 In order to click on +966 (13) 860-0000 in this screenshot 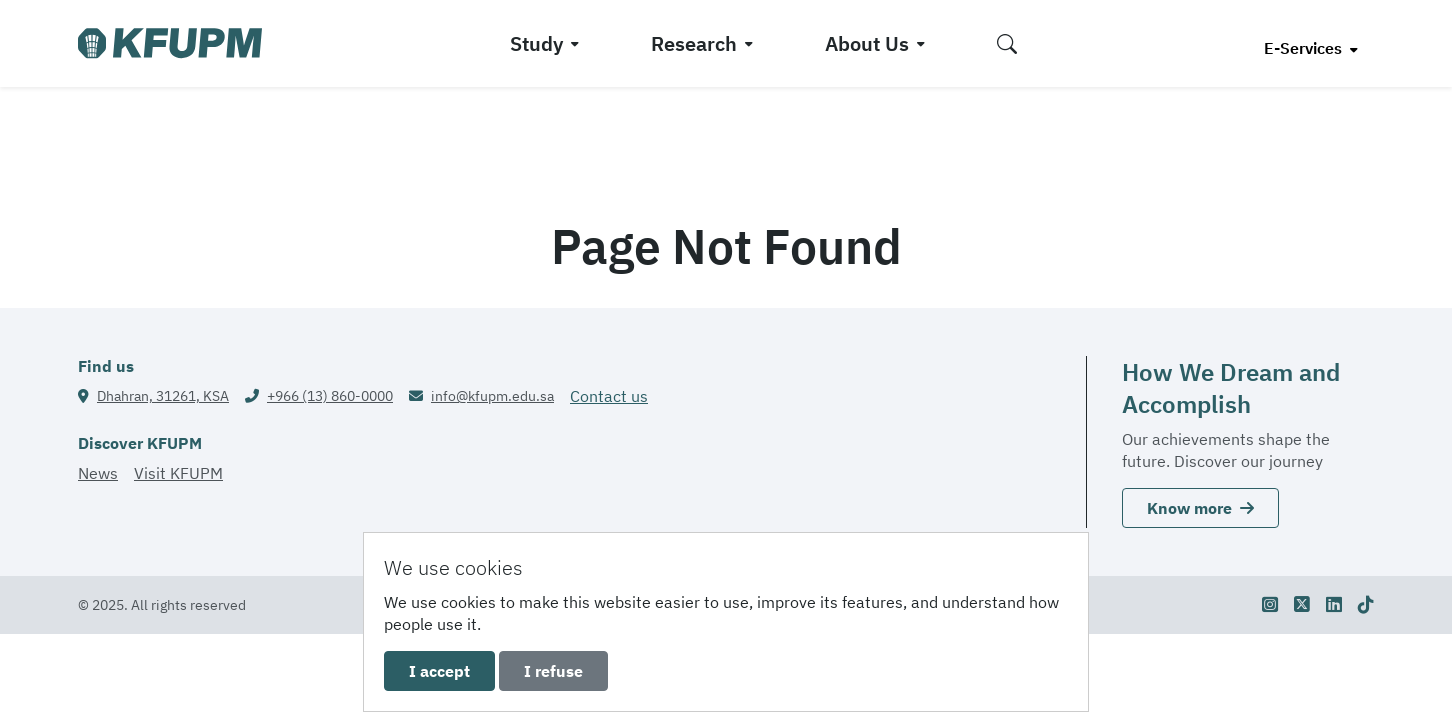, I will do `click(330, 396)`.